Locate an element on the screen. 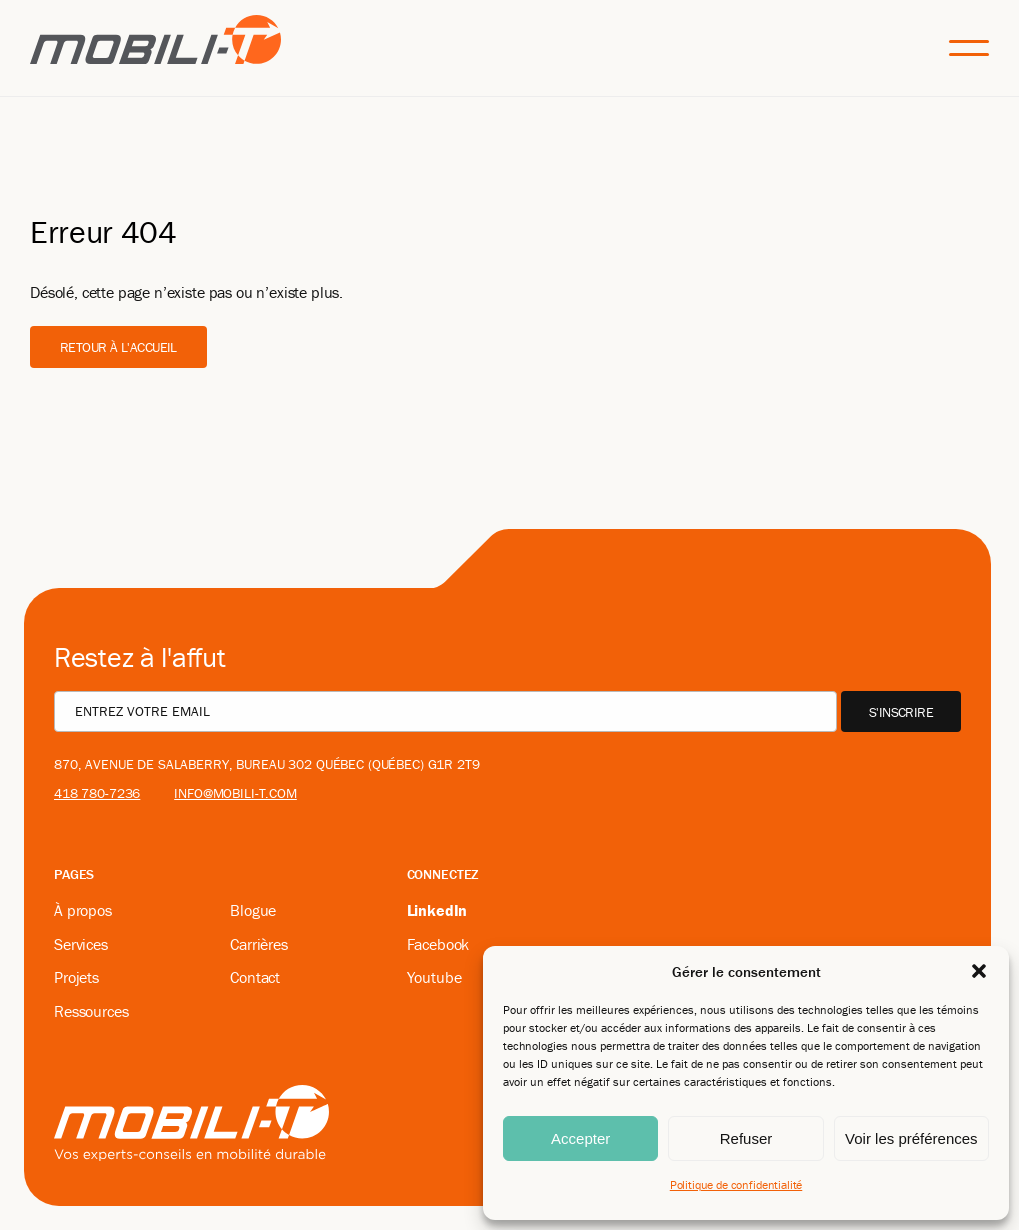 The image size is (1019, 1230). Carrières is located at coordinates (259, 944).